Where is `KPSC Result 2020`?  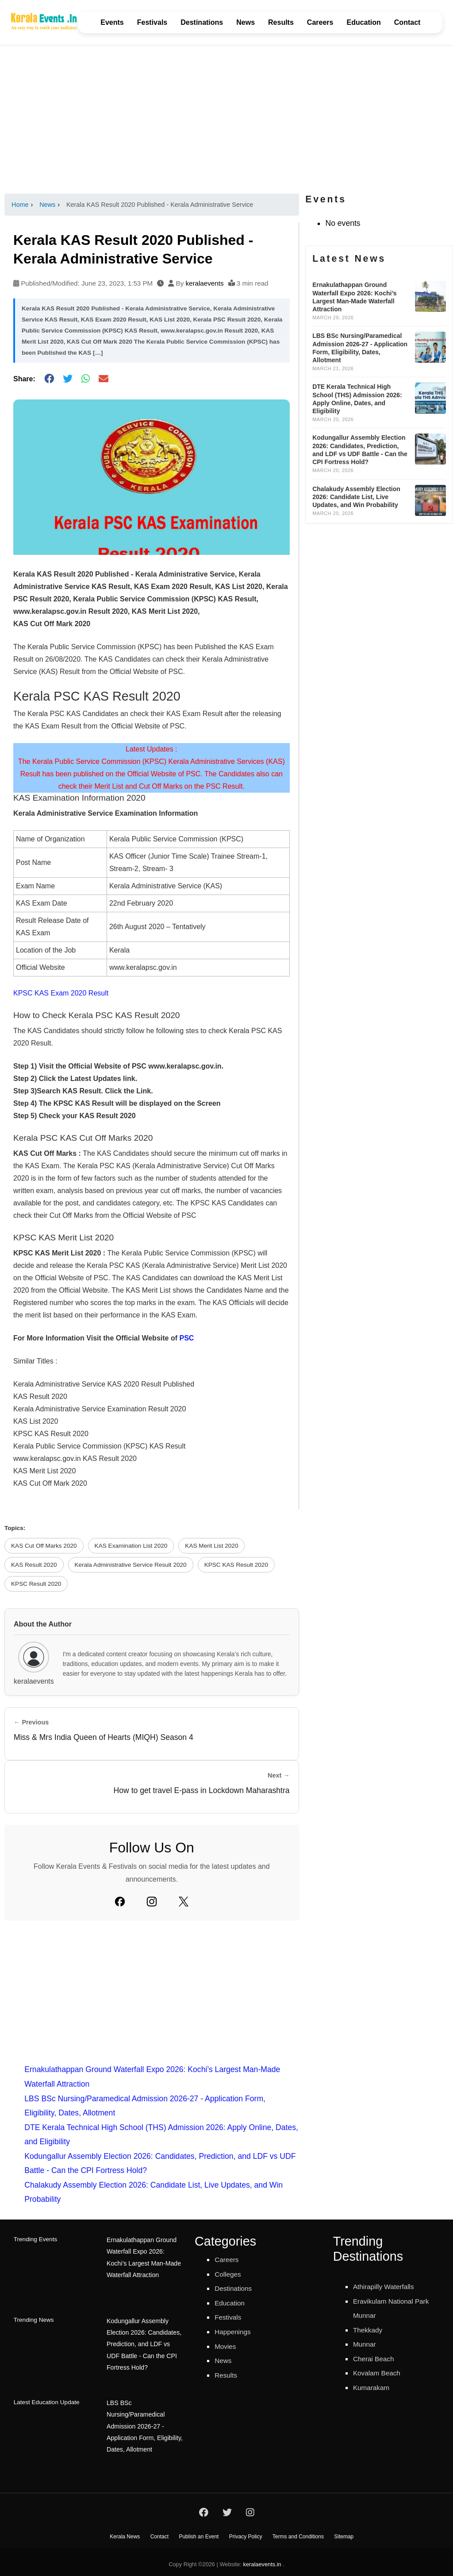 KPSC Result 2020 is located at coordinates (36, 1583).